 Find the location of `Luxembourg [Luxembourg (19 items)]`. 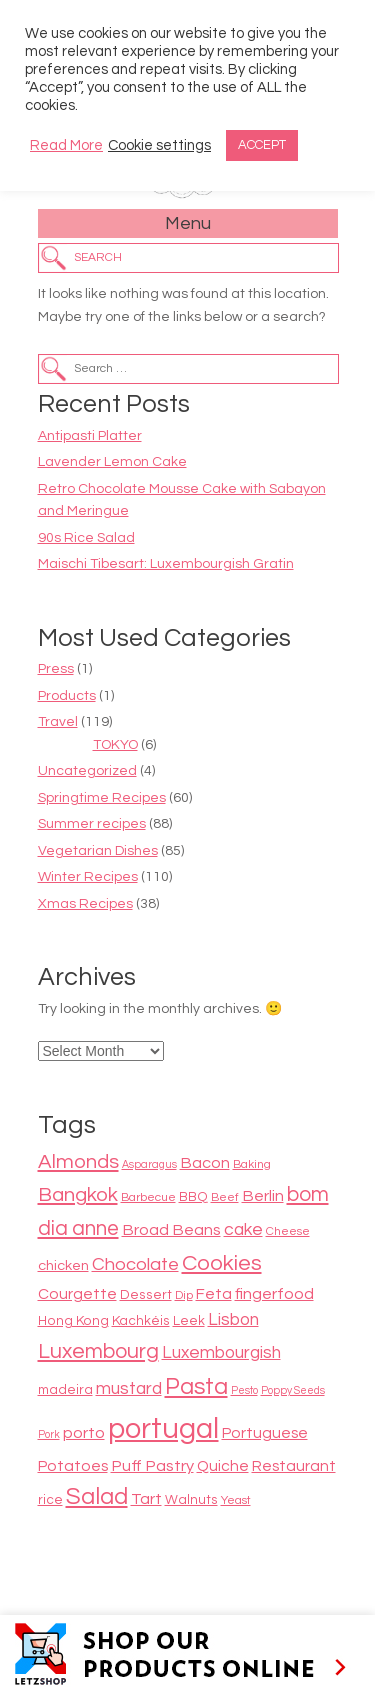

Luxembourg [Luxembourg (19 items)] is located at coordinates (98, 1351).